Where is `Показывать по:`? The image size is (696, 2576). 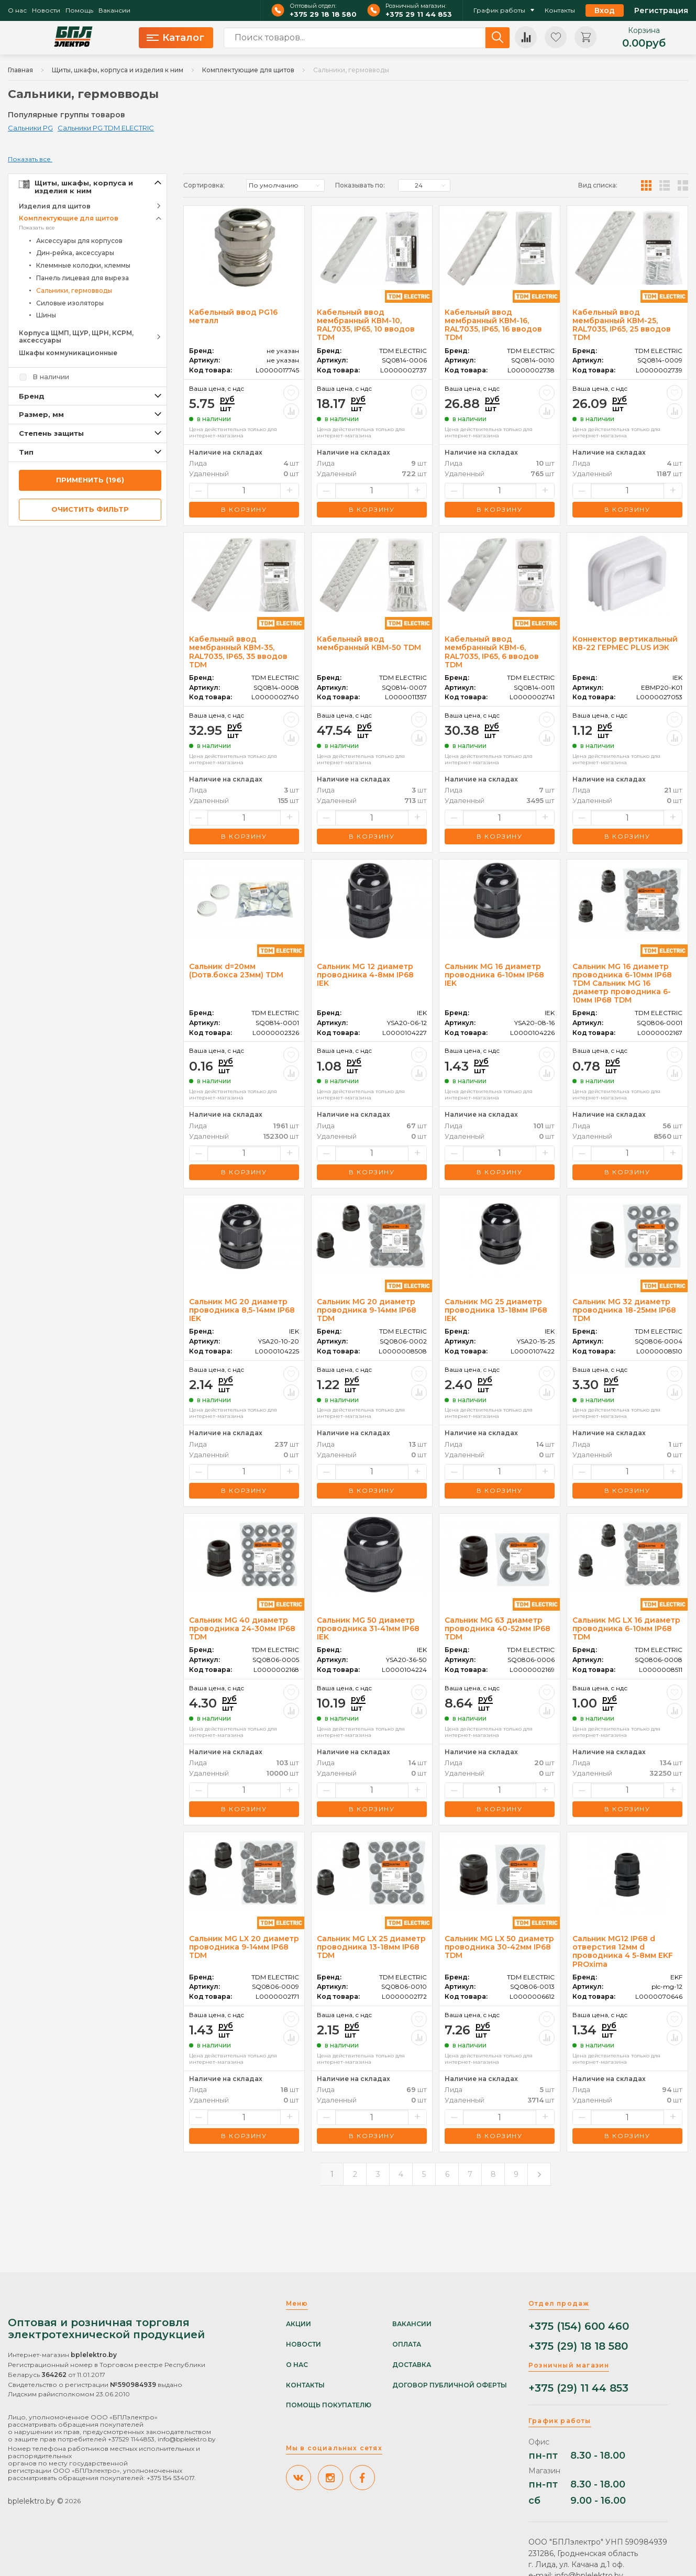
Показывать по: is located at coordinates (360, 185).